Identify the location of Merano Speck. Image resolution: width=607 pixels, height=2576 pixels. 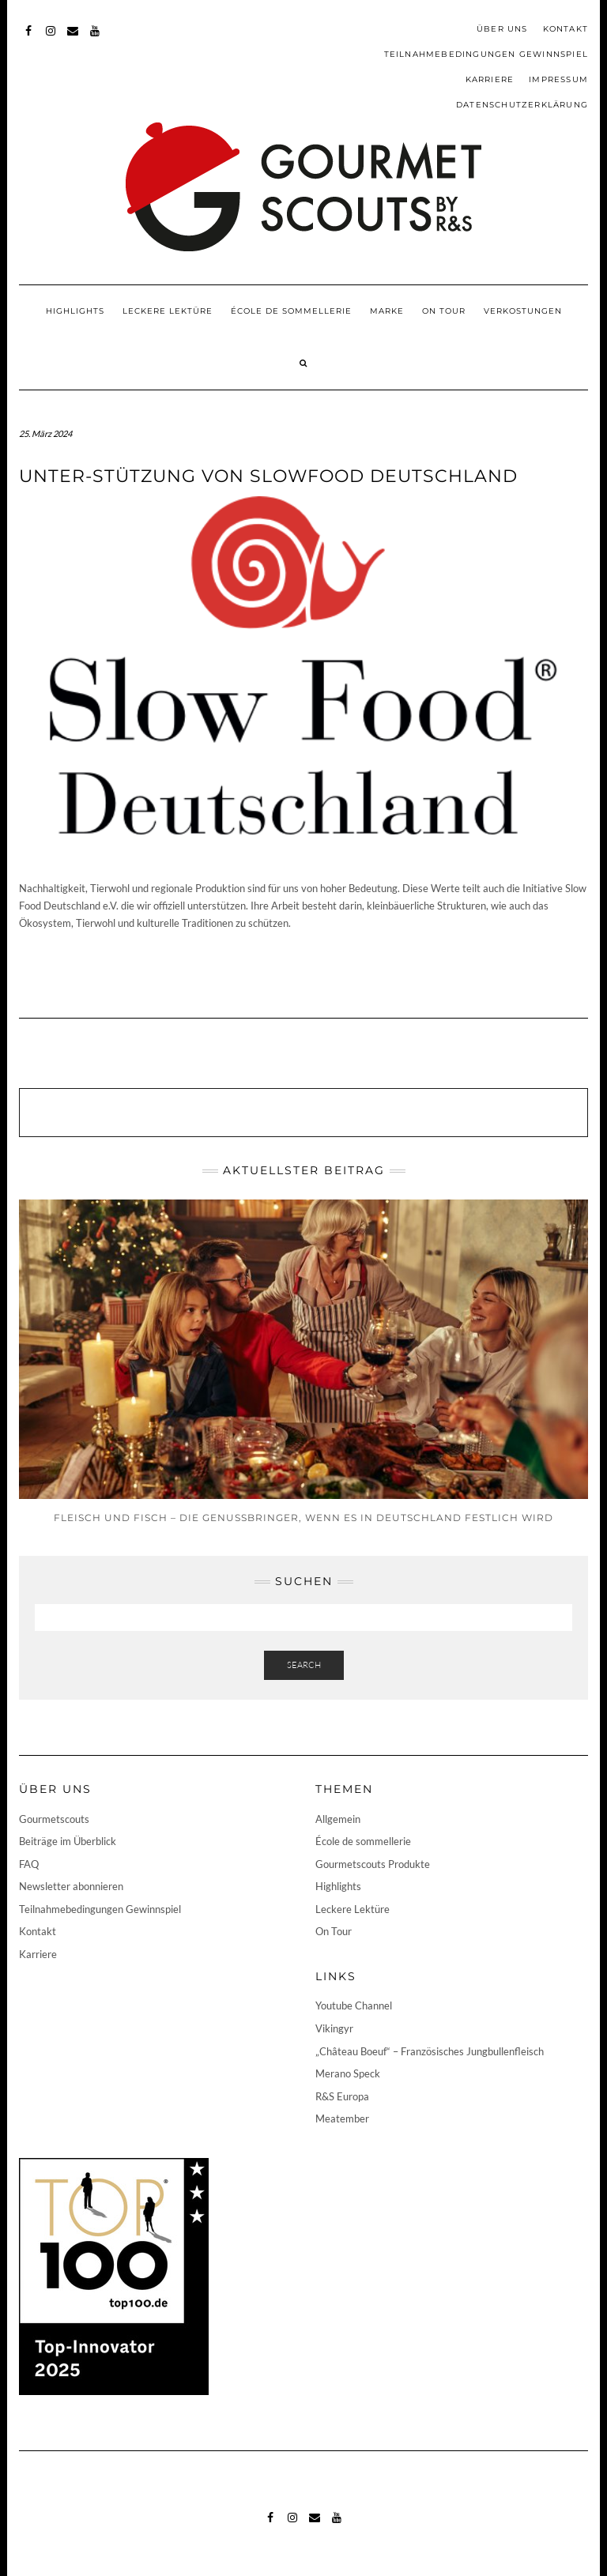
(347, 2073).